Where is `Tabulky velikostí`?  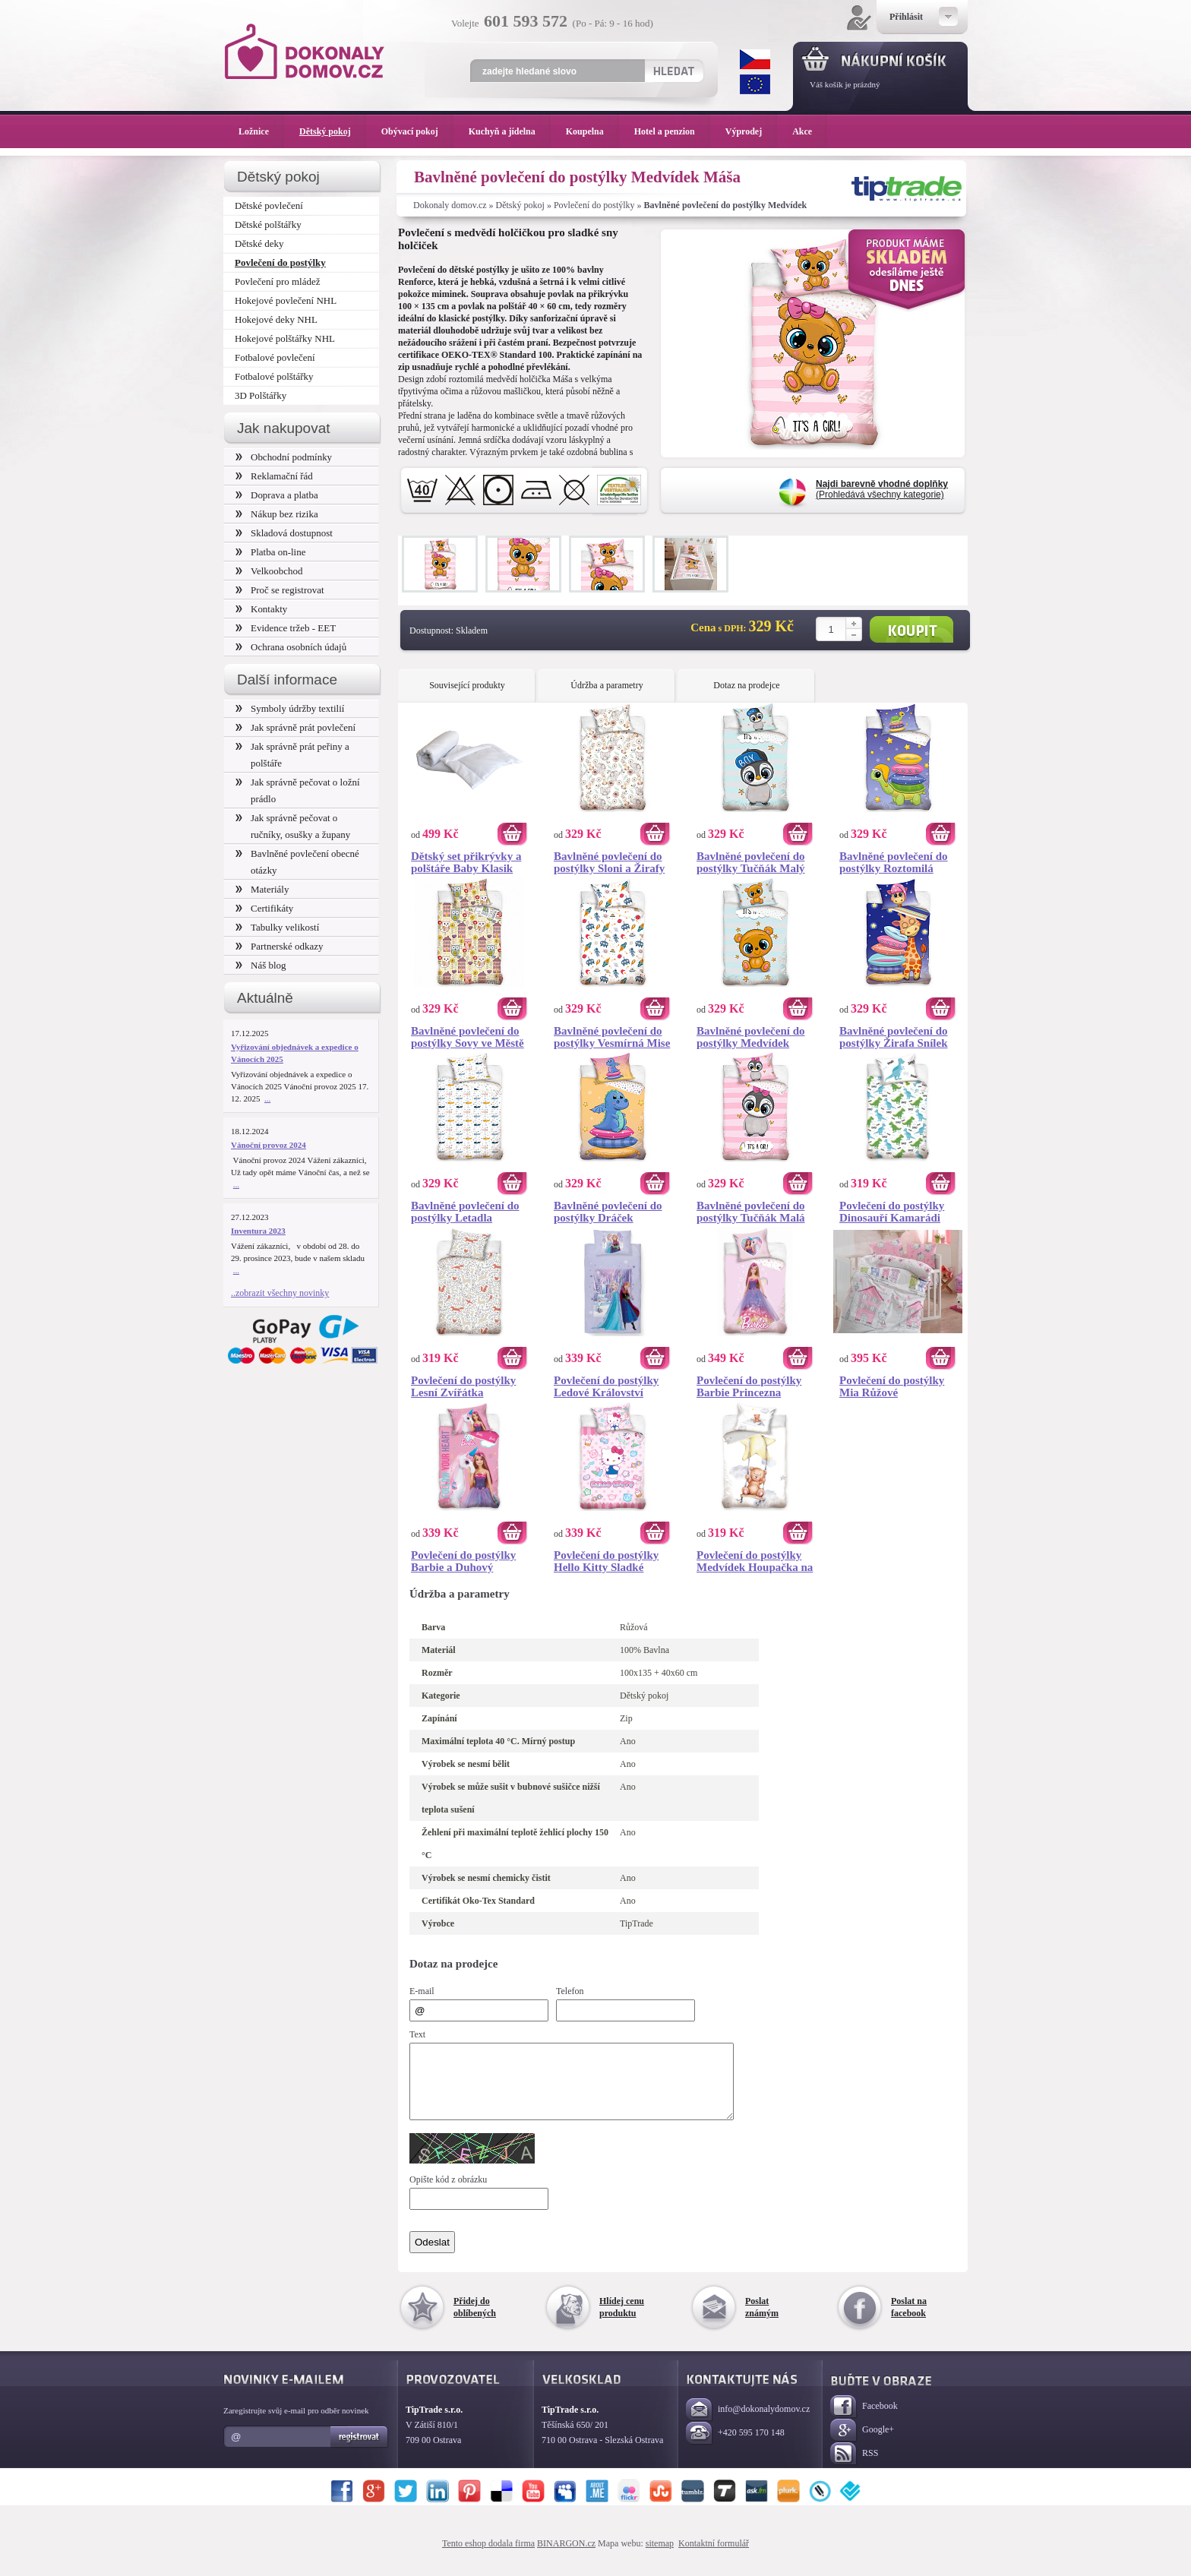
Tabulky velikostí is located at coordinates (277, 927).